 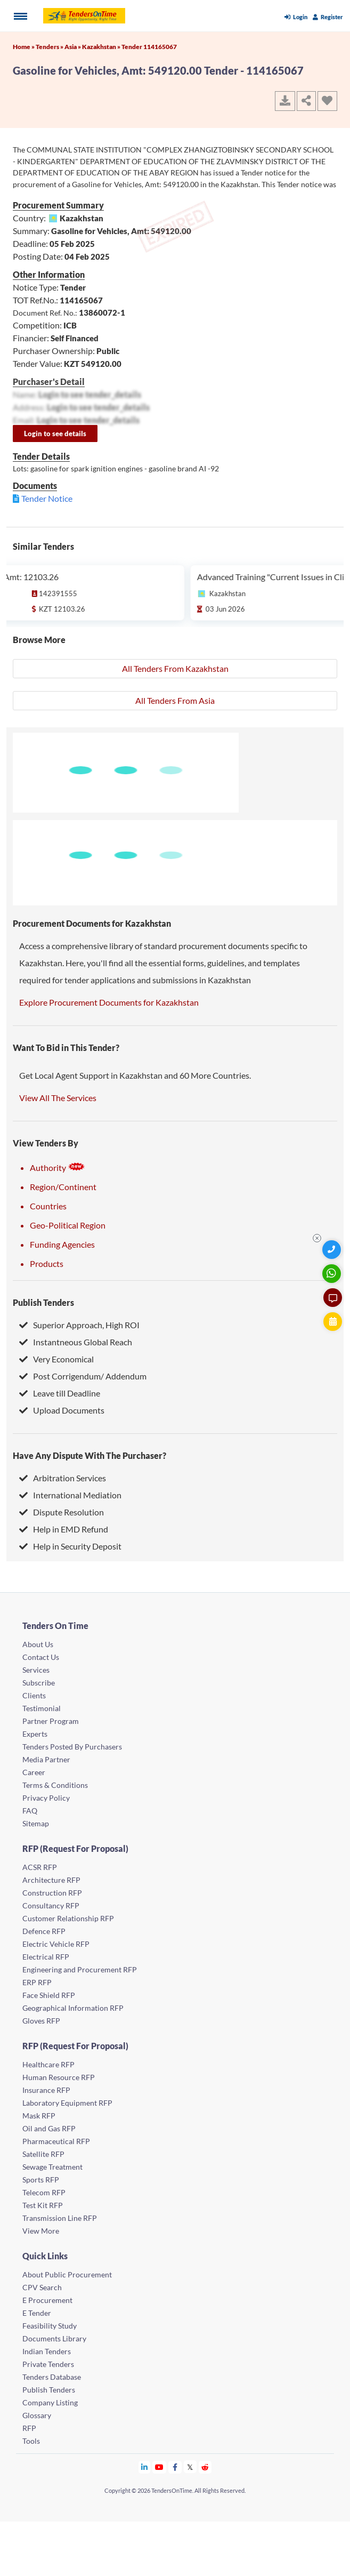 I want to click on Superior Approach, High ROI, so click(x=79, y=1325).